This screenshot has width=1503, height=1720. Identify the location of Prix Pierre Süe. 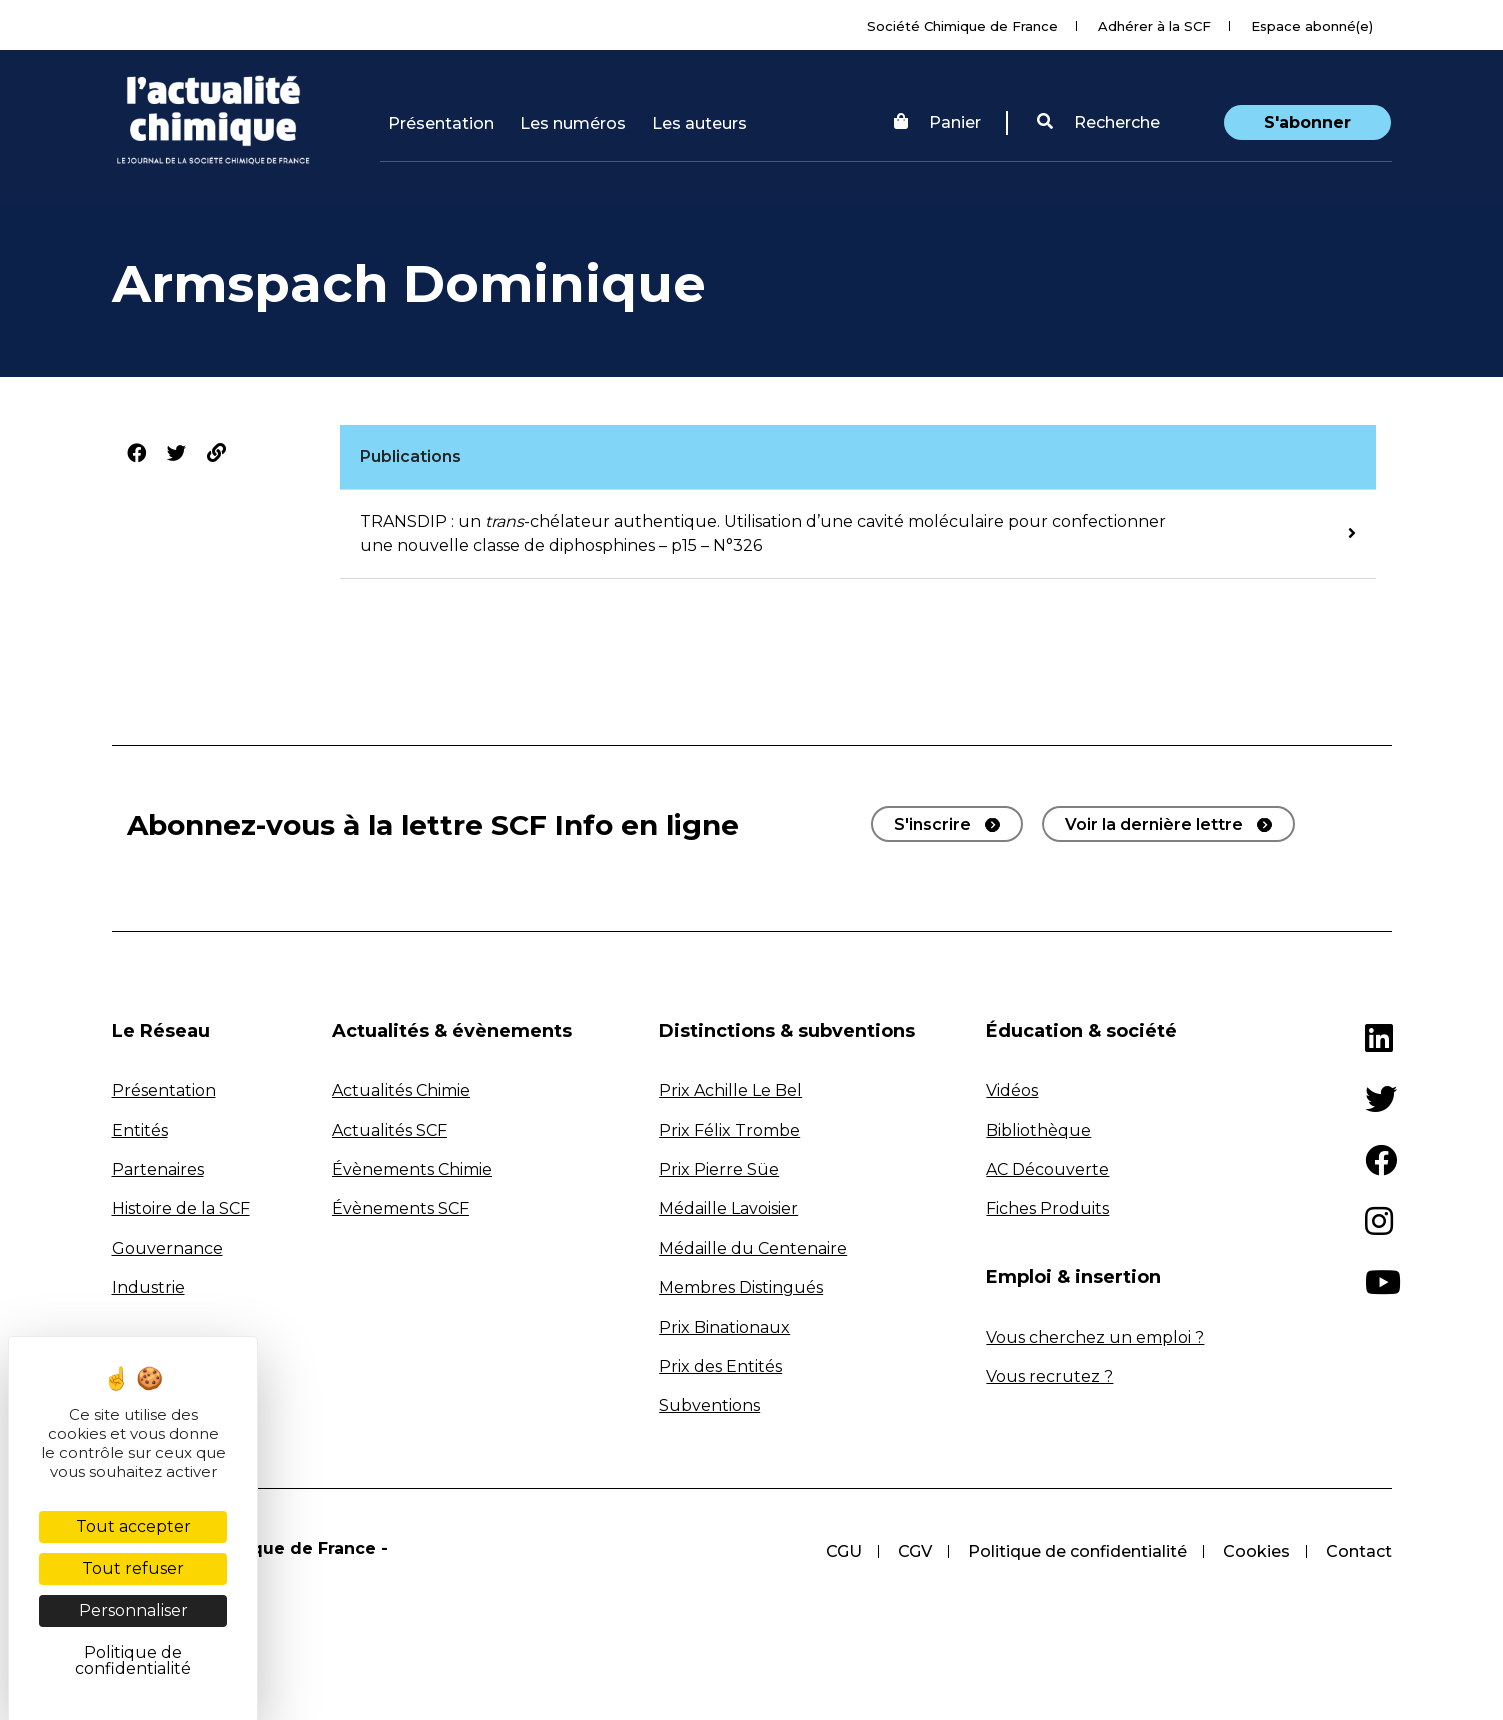
(719, 1169).